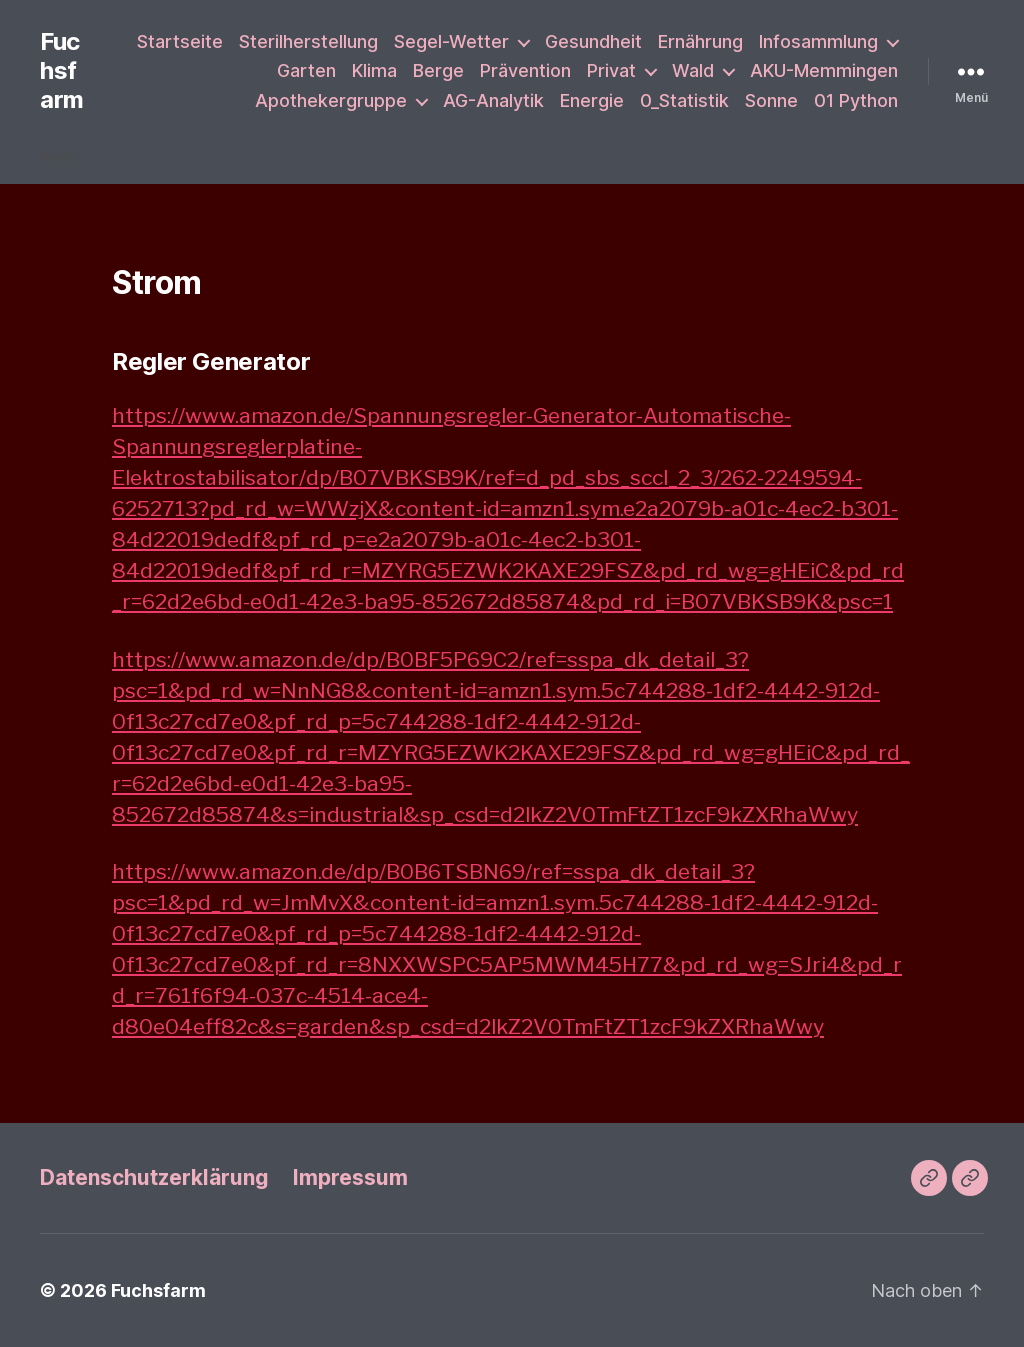 Image resolution: width=1024 pixels, height=1347 pixels. Describe the element at coordinates (856, 100) in the screenshot. I see `01 Python` at that location.